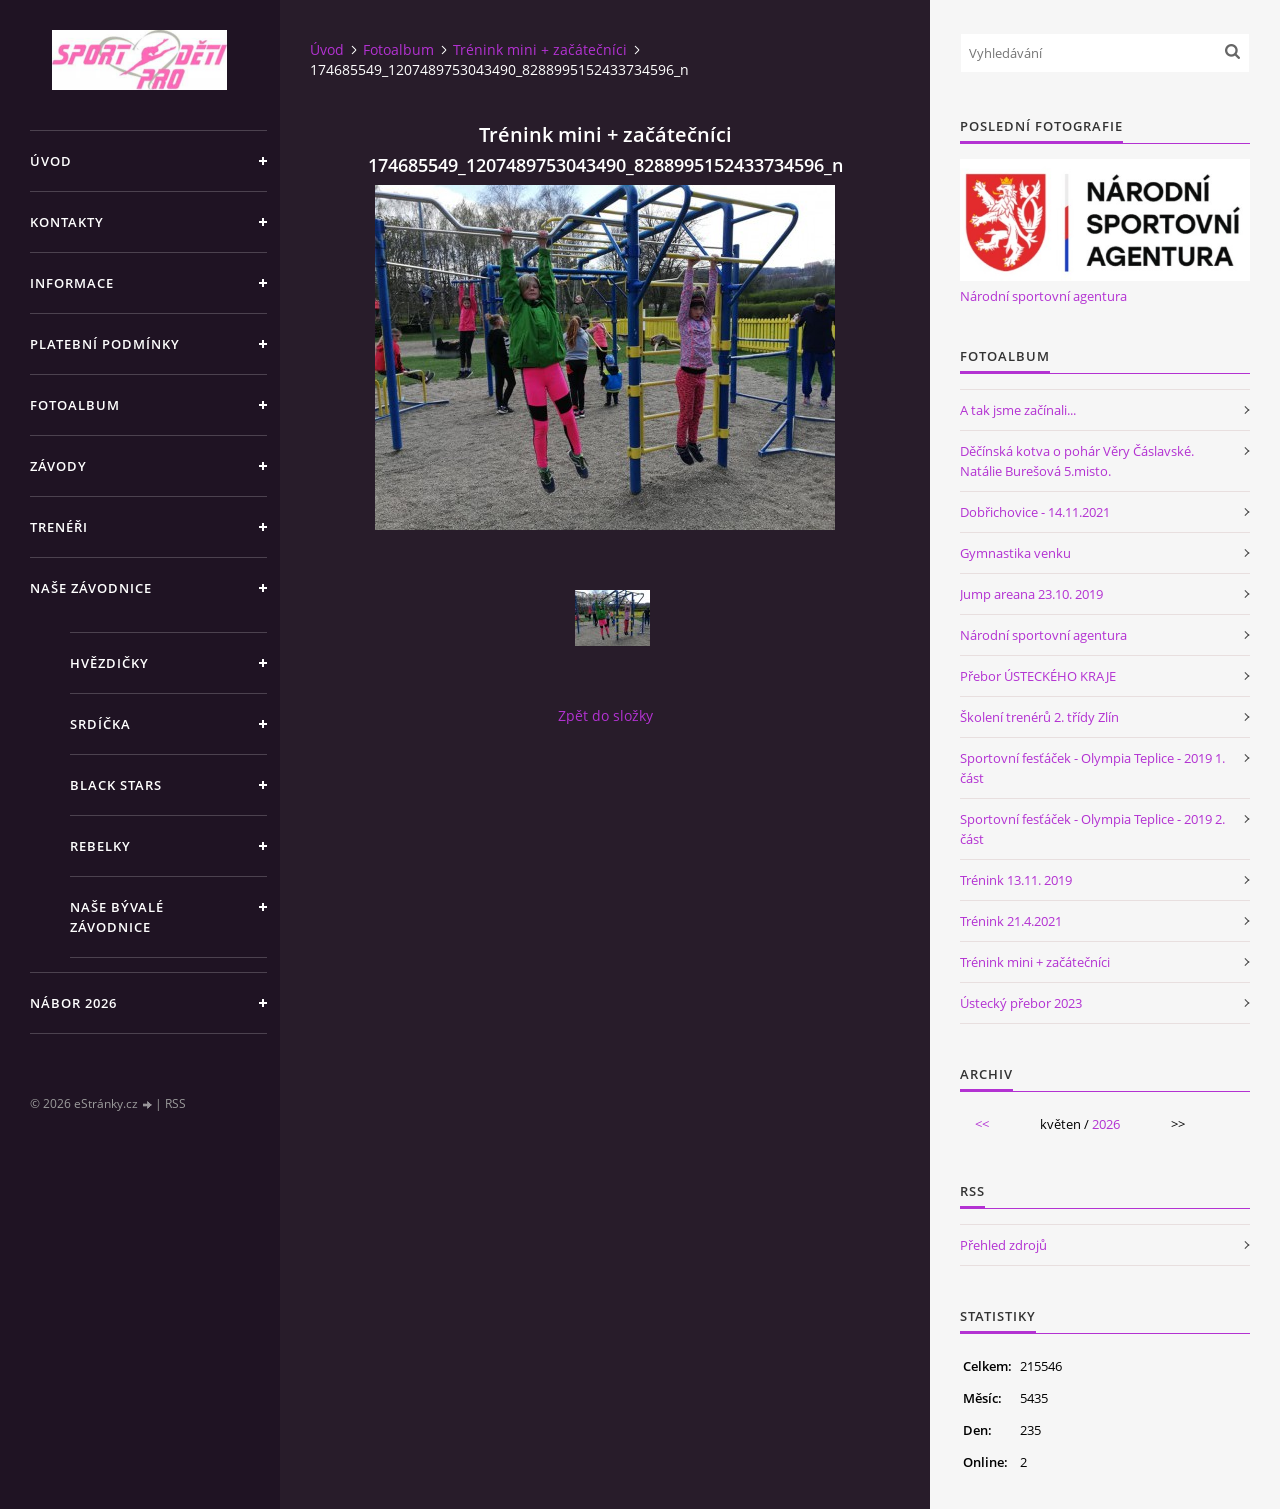 The image size is (1280, 1509). What do you see at coordinates (1016, 880) in the screenshot?
I see `Trénink 13.11. 2019` at bounding box center [1016, 880].